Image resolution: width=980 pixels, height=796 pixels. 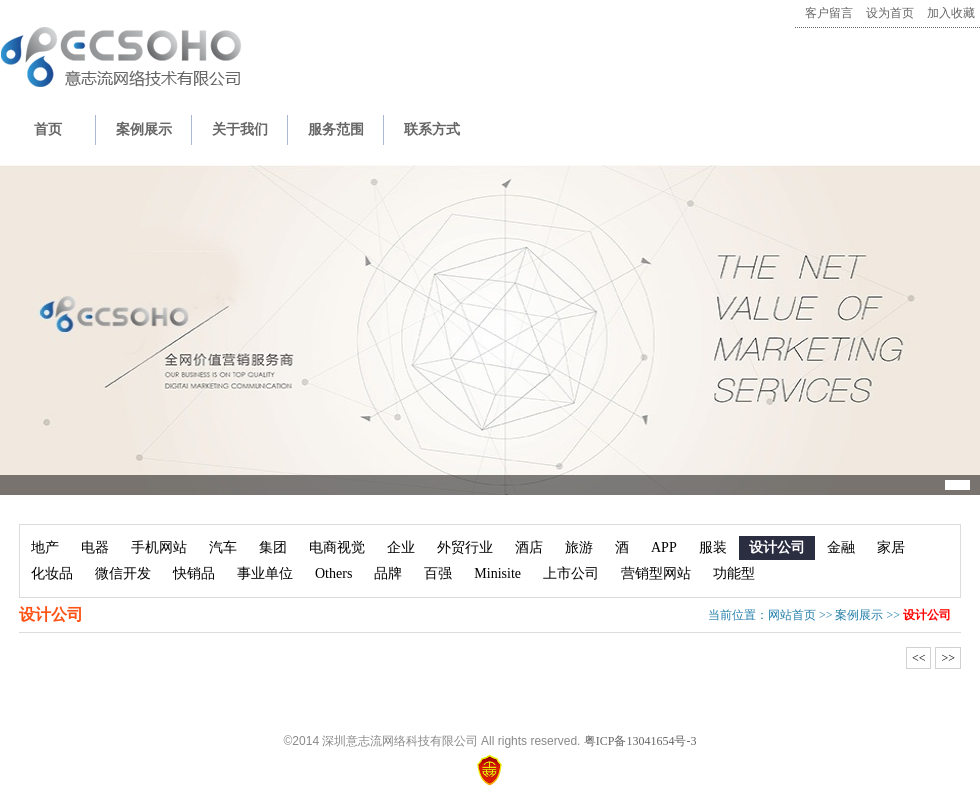 I want to click on 汽车, so click(x=223, y=547).